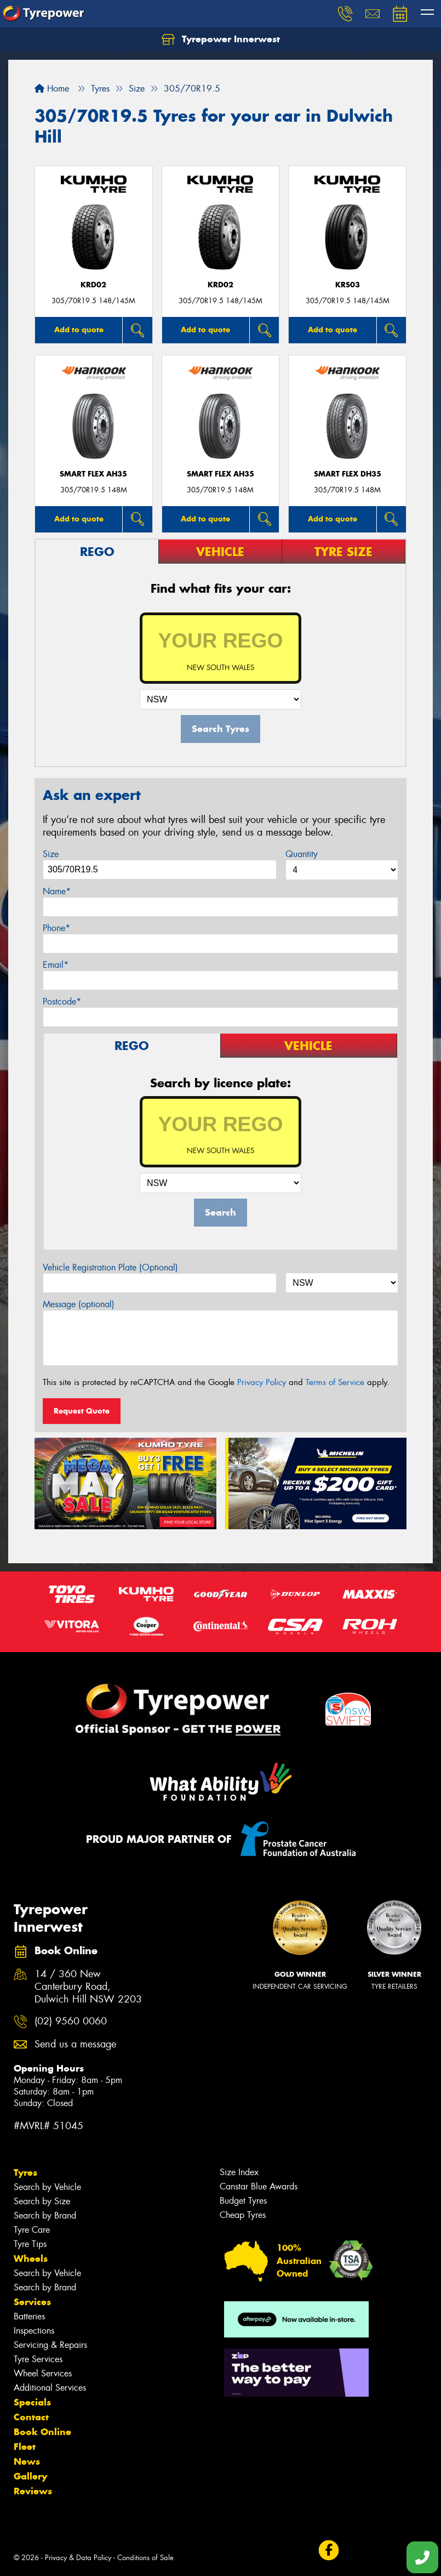  Describe the element at coordinates (50, 2387) in the screenshot. I see `Additional Services` at that location.